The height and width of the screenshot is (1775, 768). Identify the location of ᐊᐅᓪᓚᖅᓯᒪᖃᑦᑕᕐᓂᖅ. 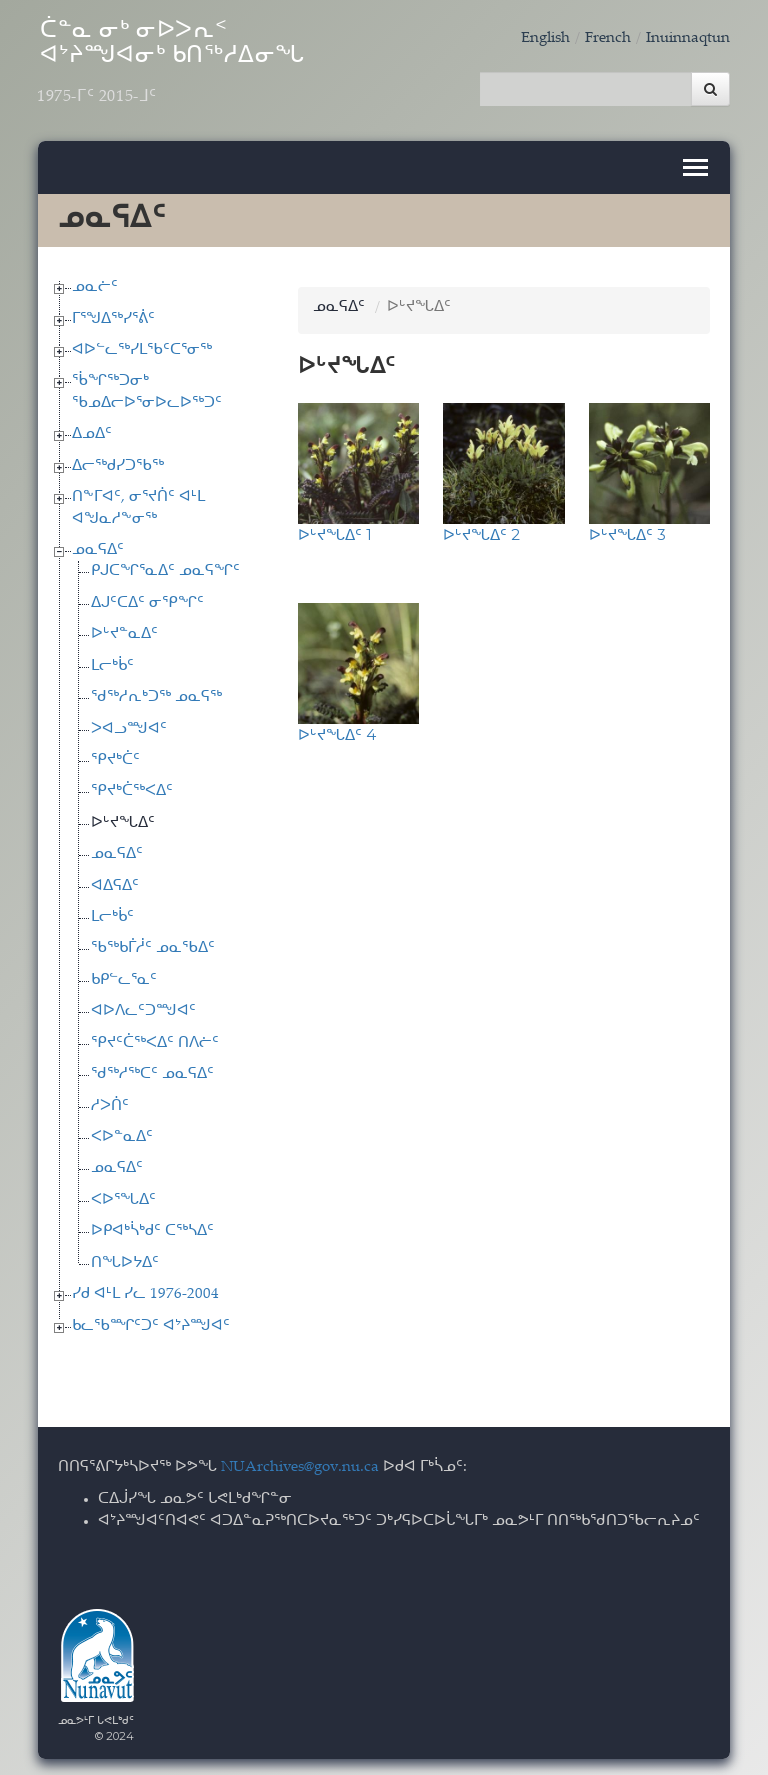
(142, 347).